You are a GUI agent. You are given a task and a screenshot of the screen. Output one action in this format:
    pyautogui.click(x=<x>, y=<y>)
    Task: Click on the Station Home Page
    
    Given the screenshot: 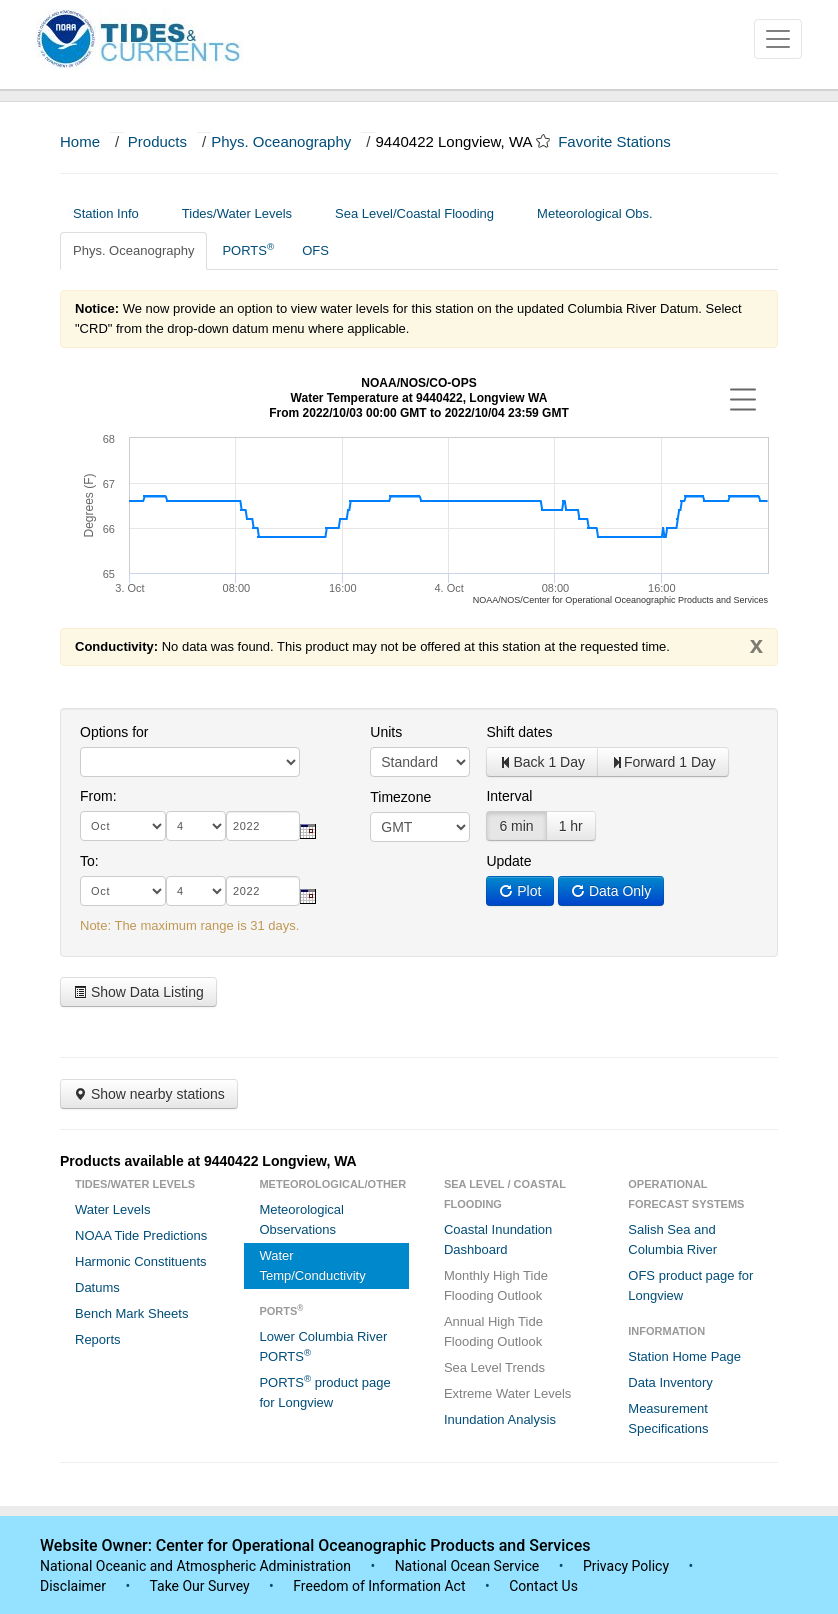 What is the action you would take?
    pyautogui.click(x=684, y=1356)
    